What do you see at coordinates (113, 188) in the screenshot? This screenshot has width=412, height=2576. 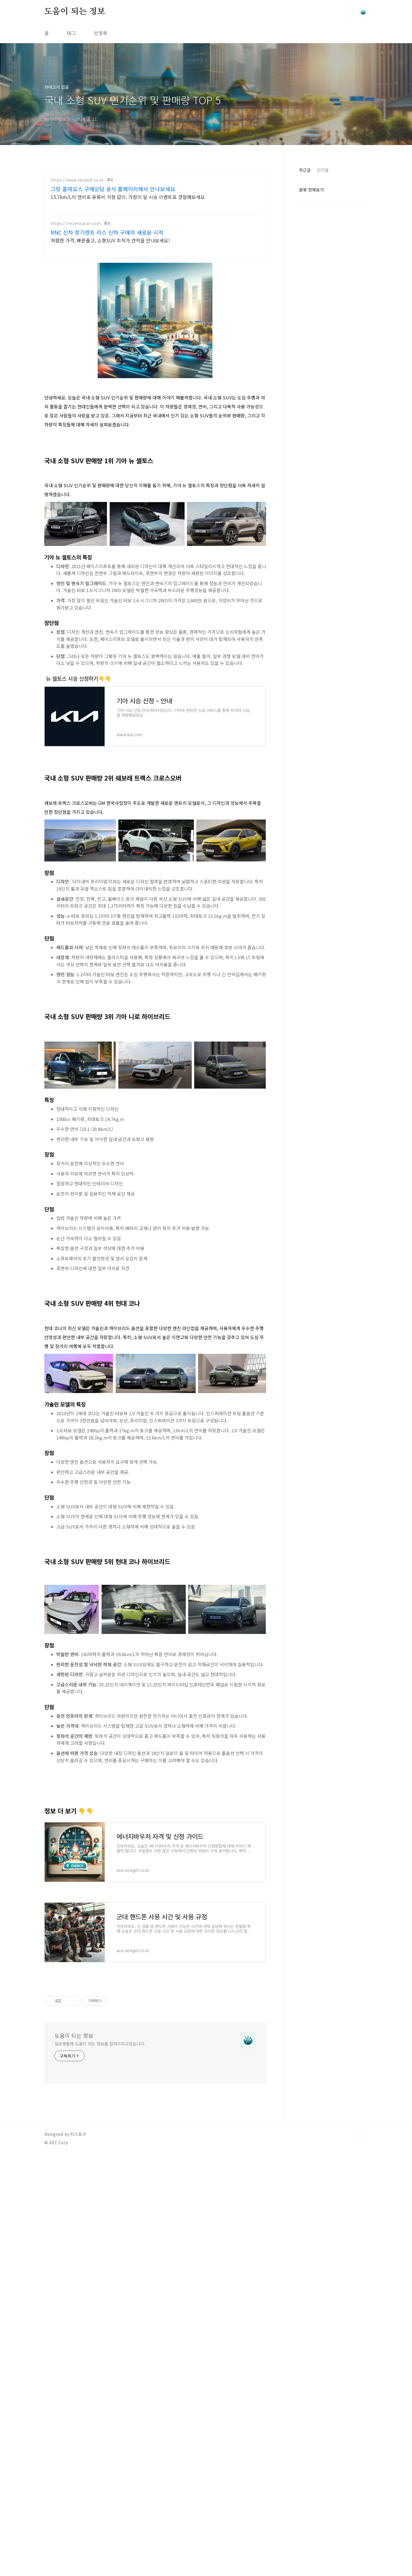 I see `그랑 콜레오스 구매상담 공식 홈페이지에서 만나보세요` at bounding box center [113, 188].